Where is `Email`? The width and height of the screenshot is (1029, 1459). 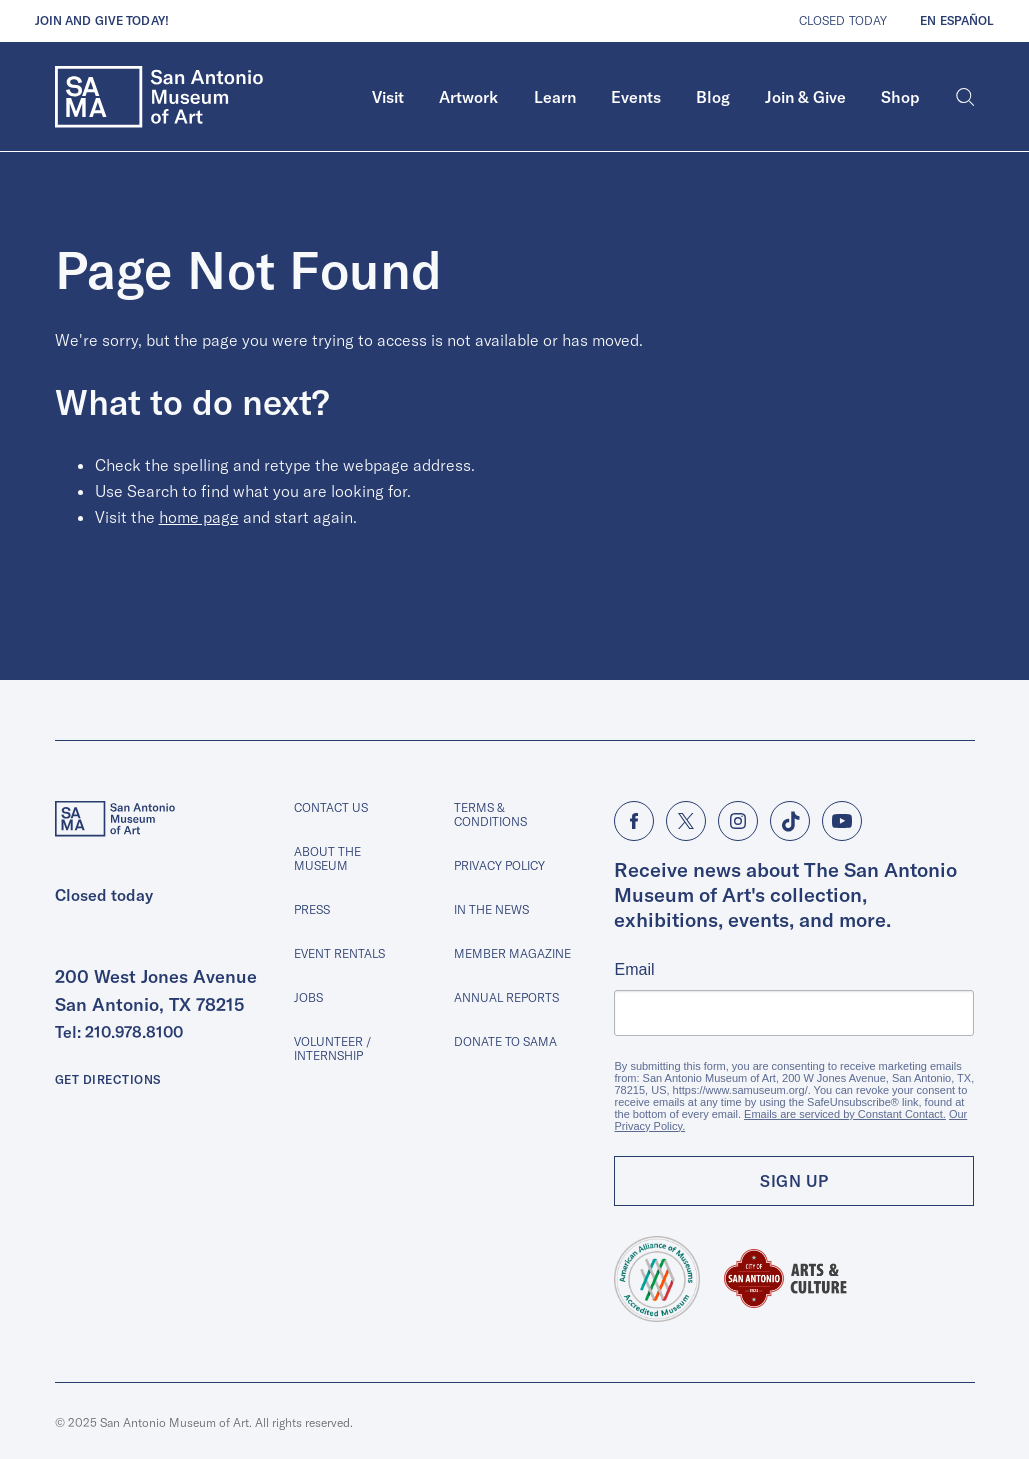 Email is located at coordinates (634, 970).